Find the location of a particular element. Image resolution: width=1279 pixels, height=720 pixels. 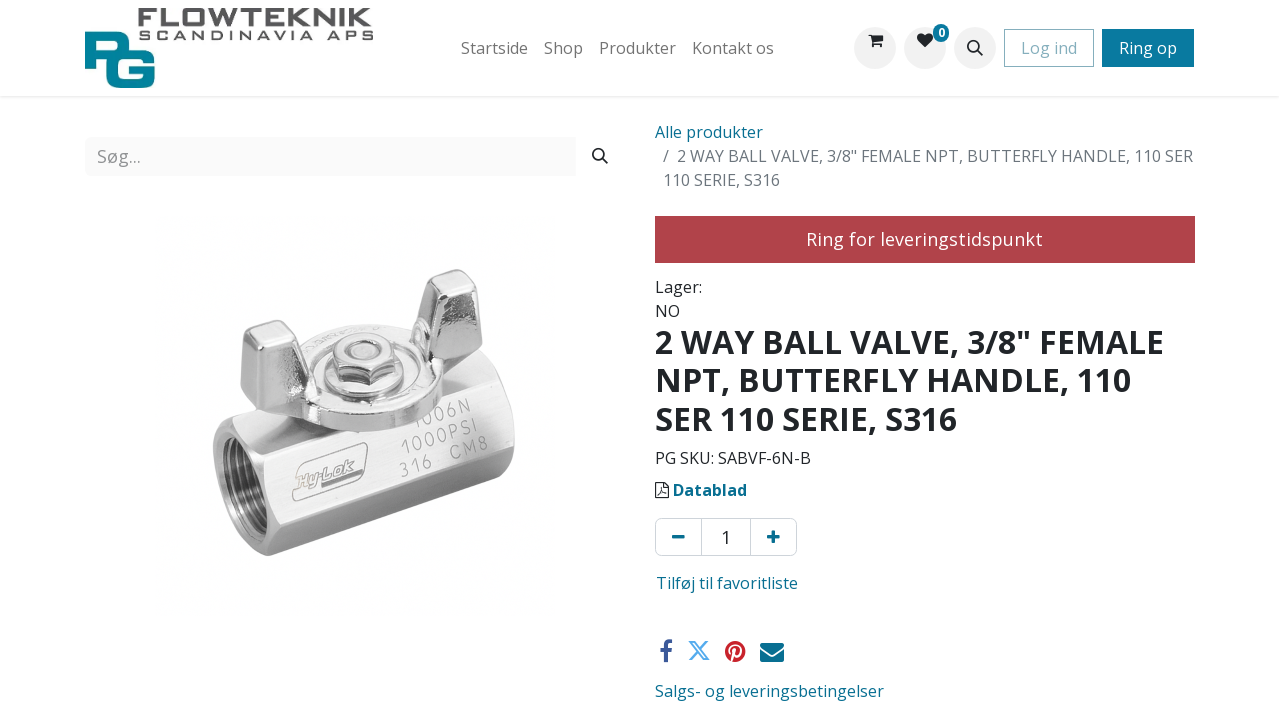

[Søg] is located at coordinates (600, 156).